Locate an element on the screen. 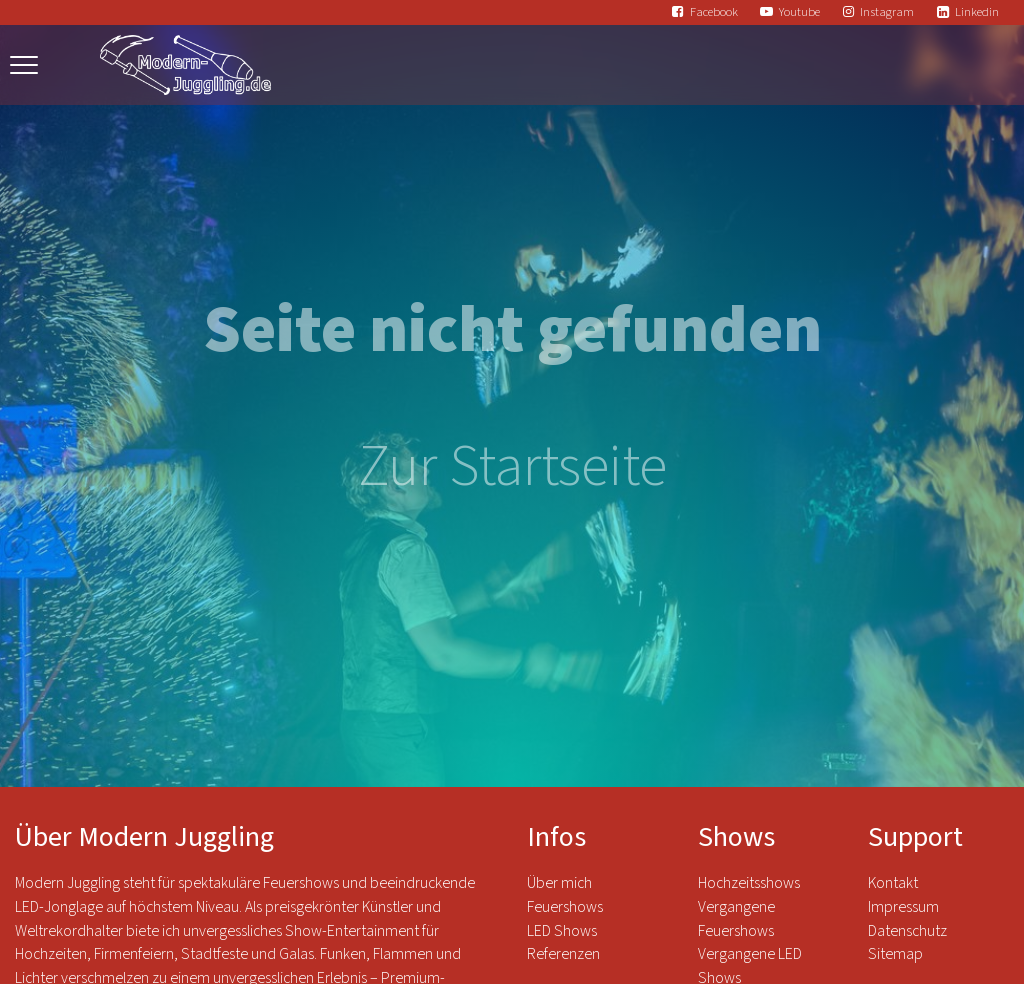 This screenshot has width=1024, height=984. Youtube is located at coordinates (799, 12).